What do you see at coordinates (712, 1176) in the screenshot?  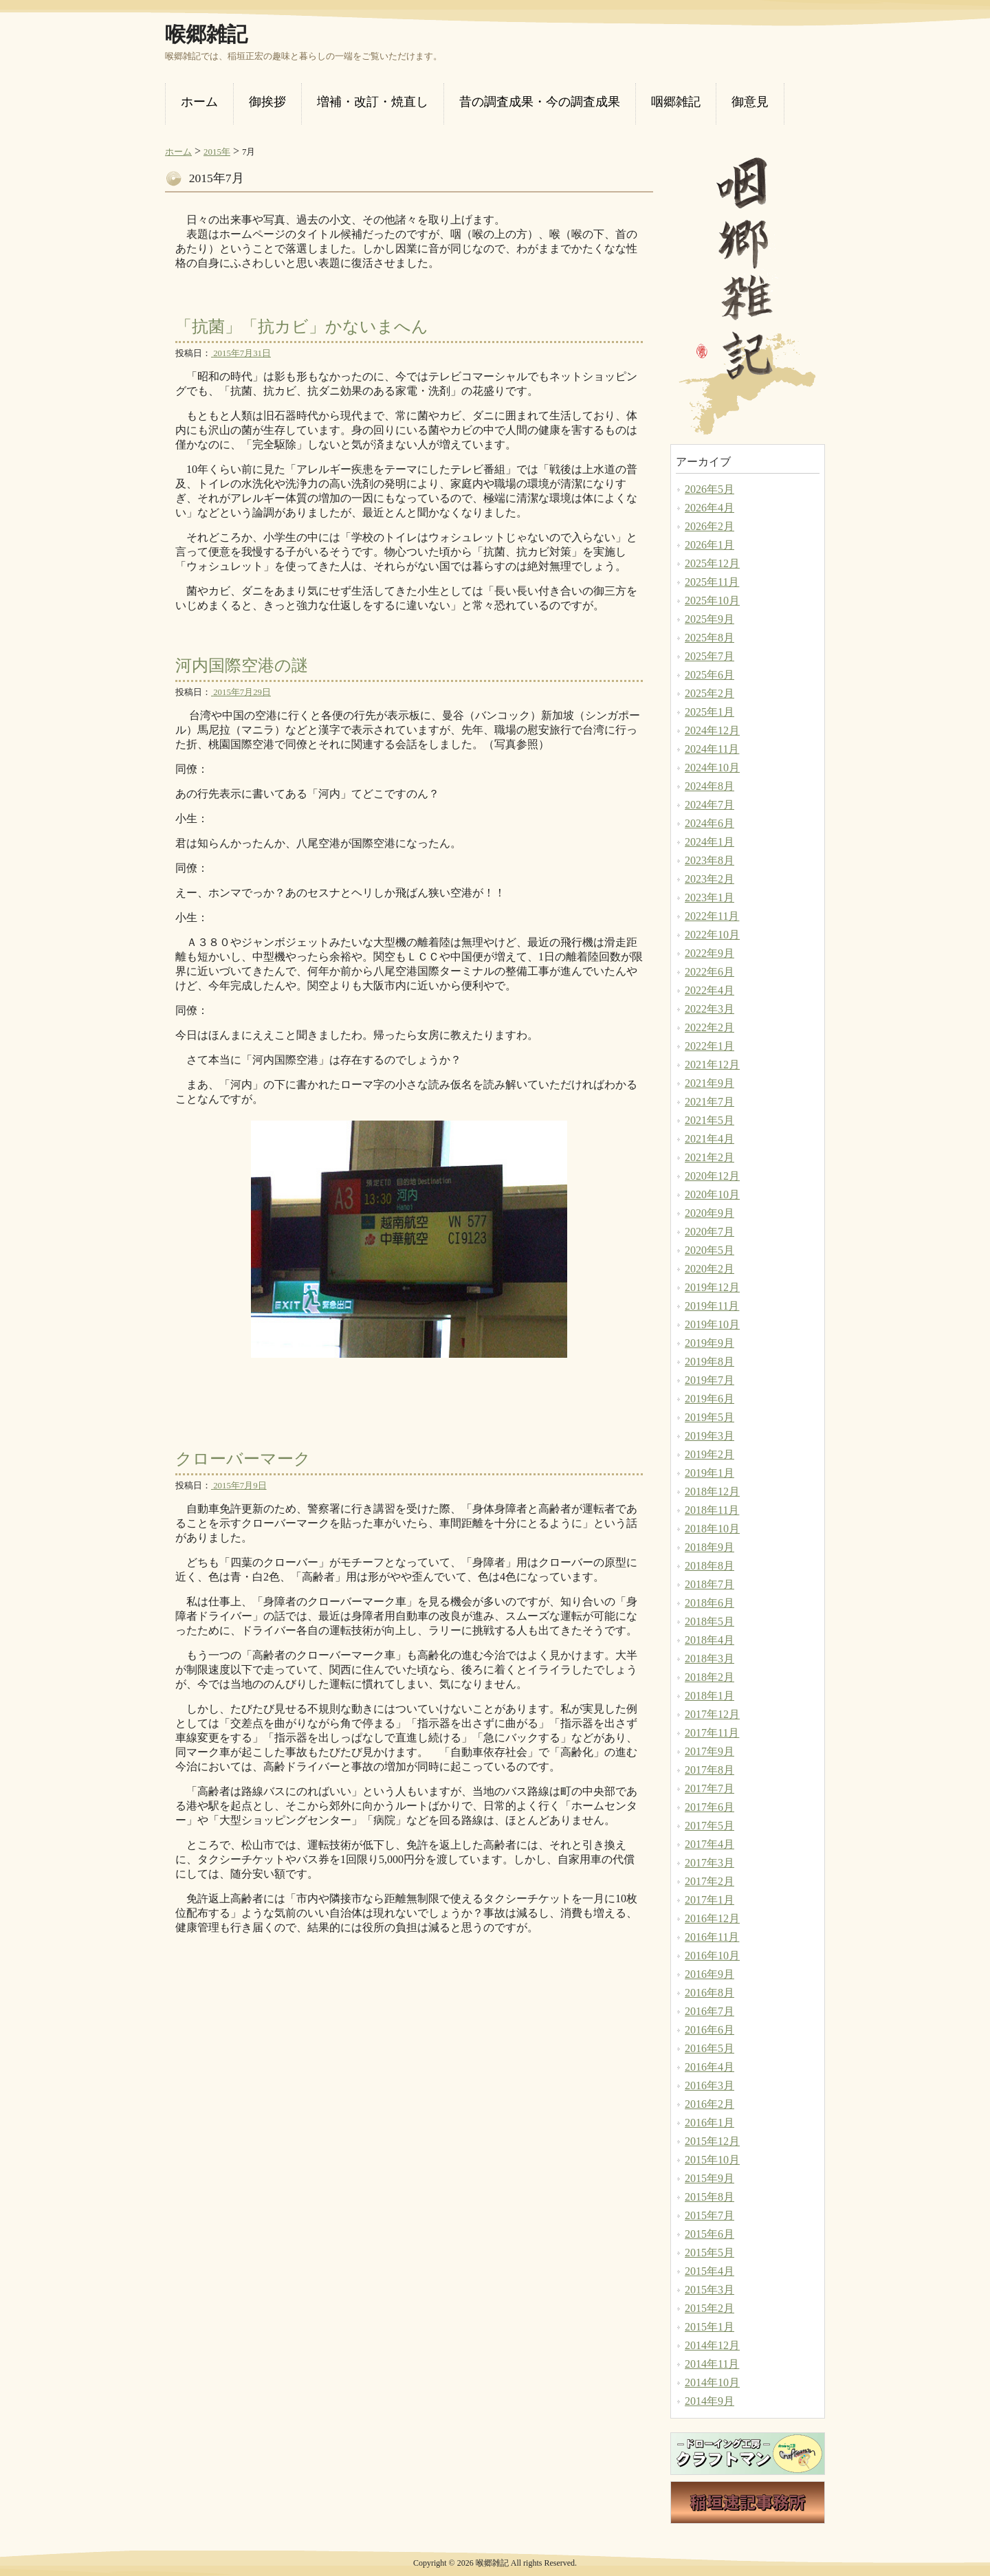 I see `2020年12月` at bounding box center [712, 1176].